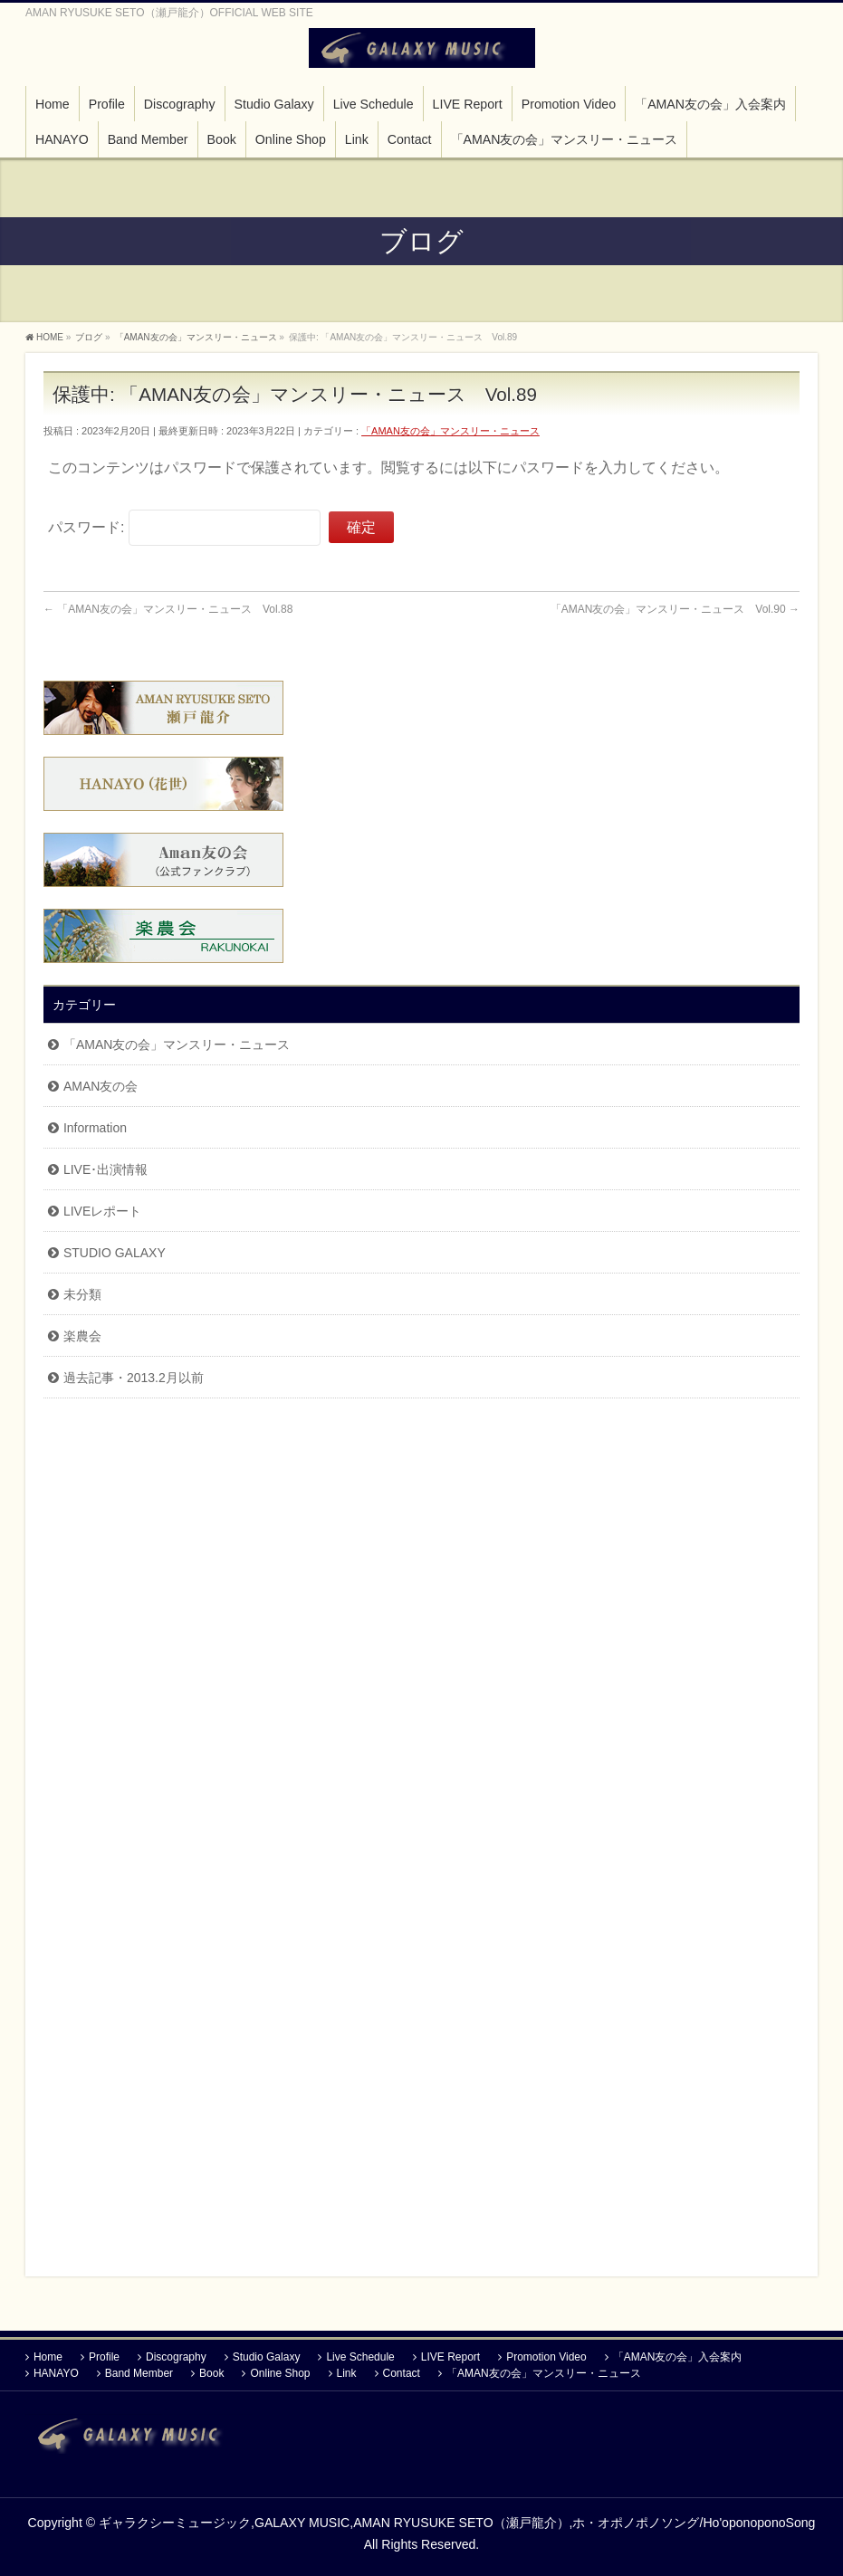 The height and width of the screenshot is (2576, 843). Describe the element at coordinates (167, 609) in the screenshot. I see `「AMAN友の会」マンスリー・ニュース Vol.88` at that location.